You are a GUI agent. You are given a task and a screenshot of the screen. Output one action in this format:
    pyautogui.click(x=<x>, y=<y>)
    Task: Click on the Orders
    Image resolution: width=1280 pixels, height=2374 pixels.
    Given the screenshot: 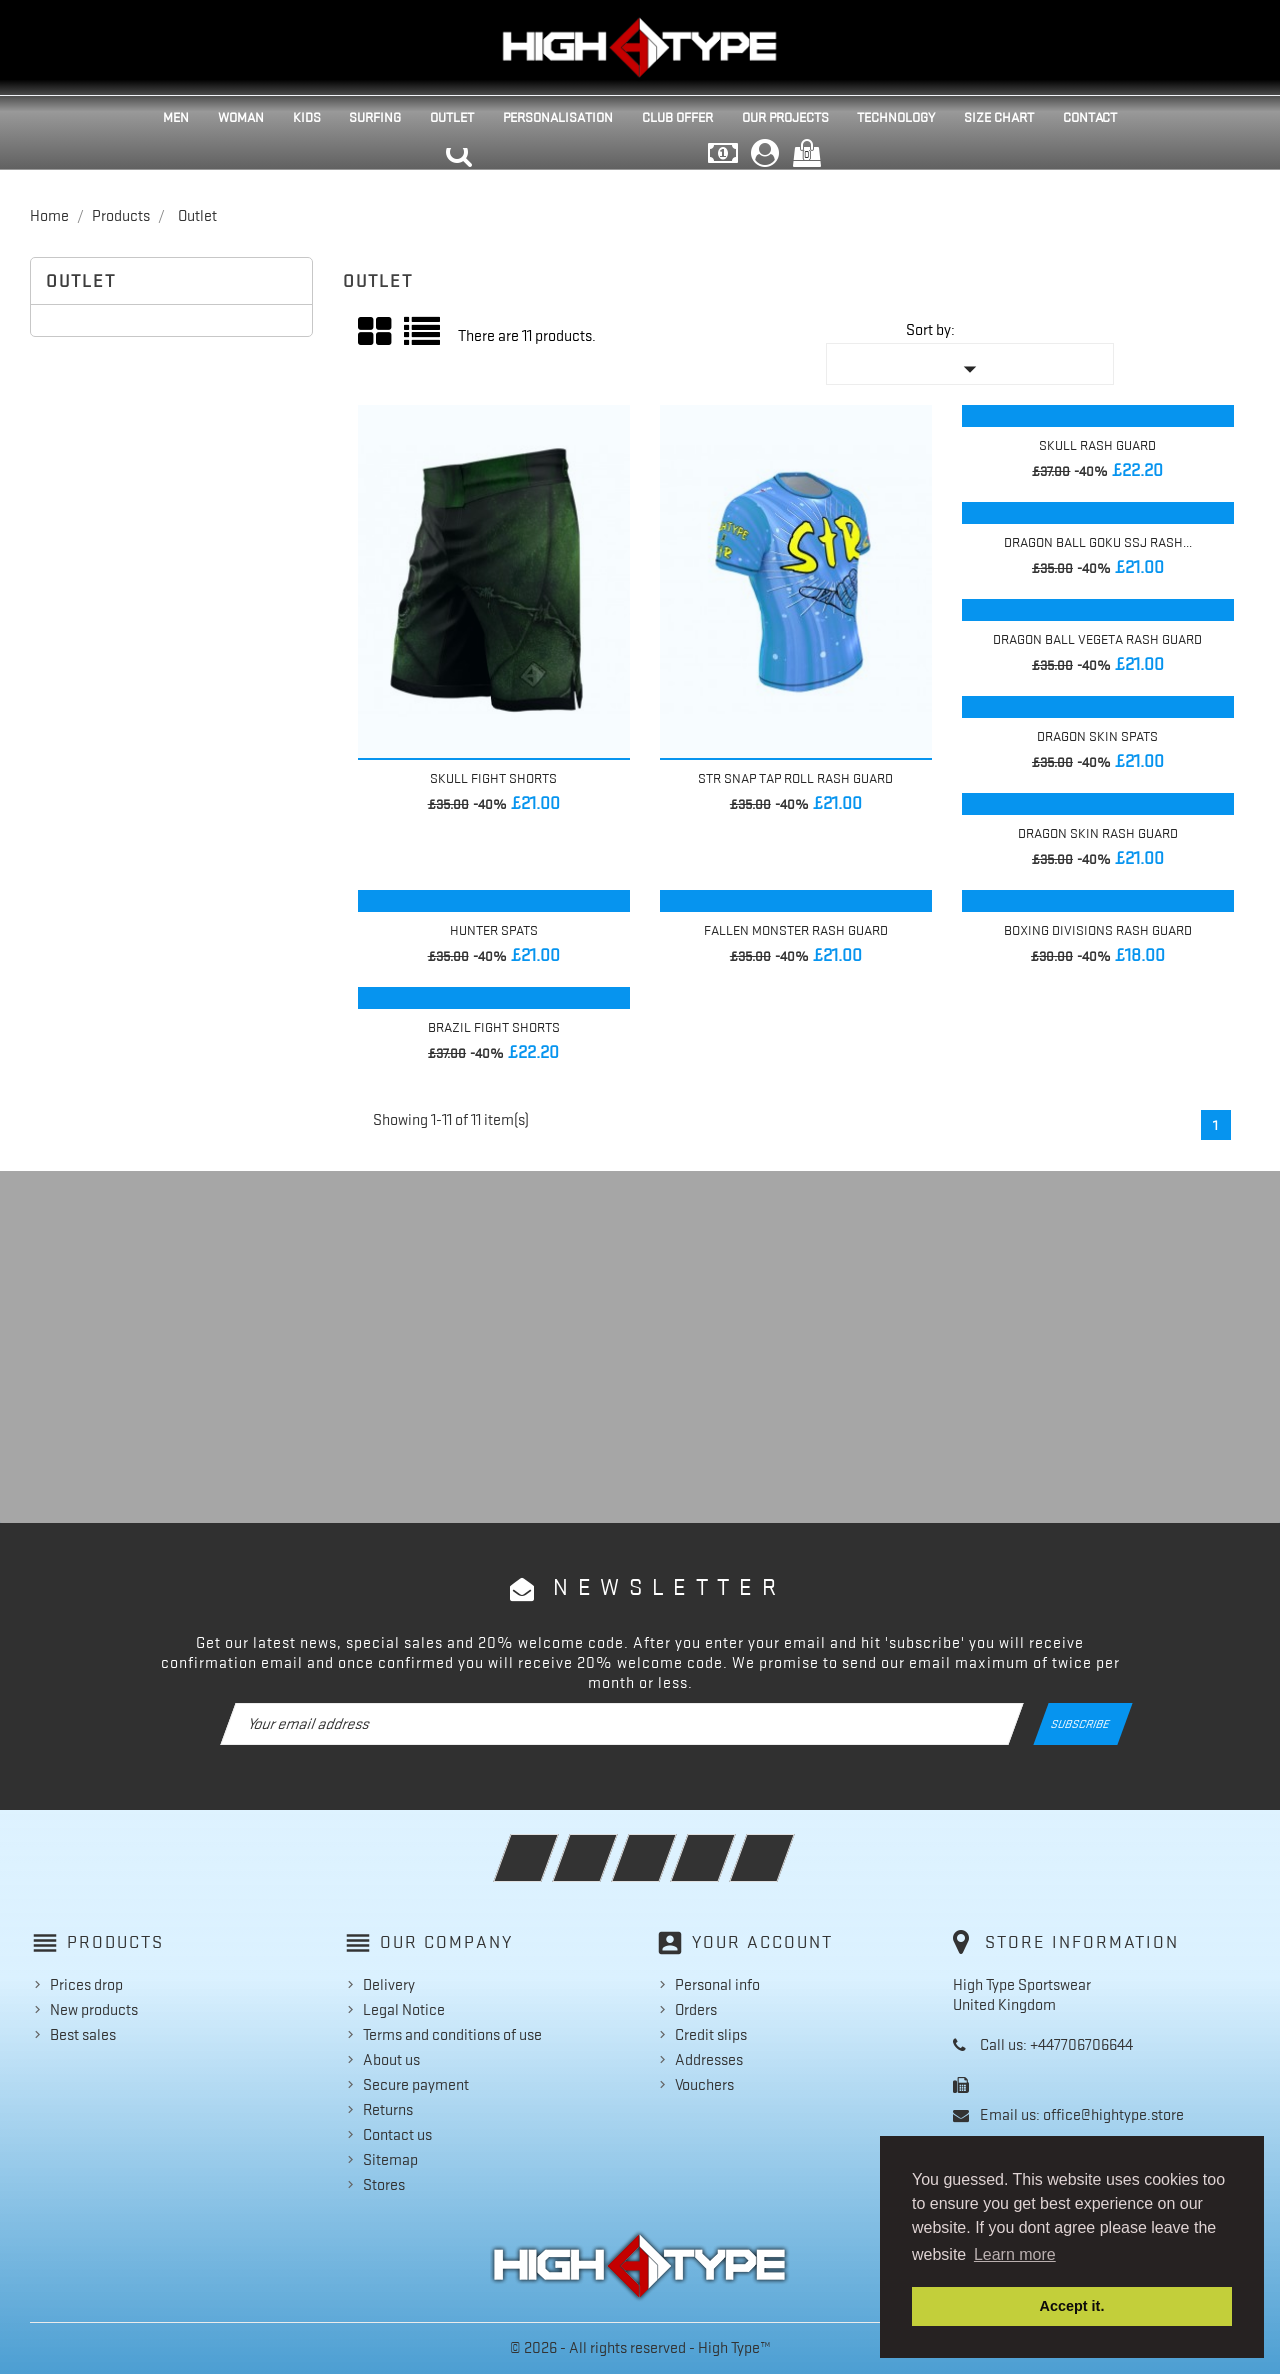 What is the action you would take?
    pyautogui.click(x=696, y=2010)
    